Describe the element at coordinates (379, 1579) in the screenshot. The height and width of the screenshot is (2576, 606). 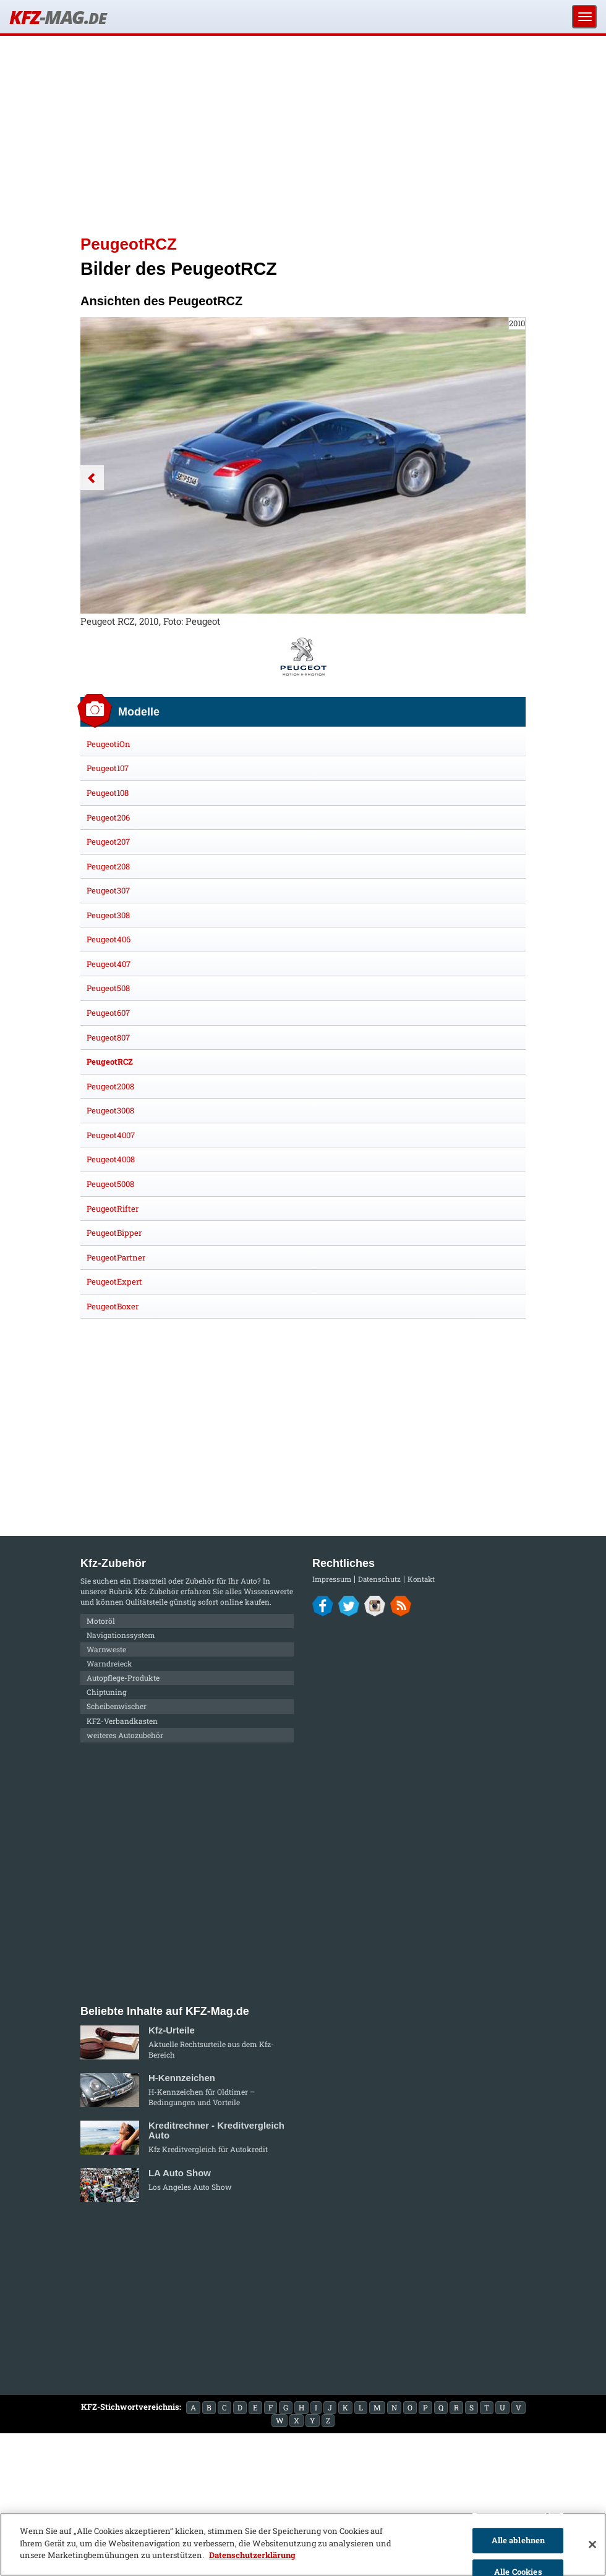
I see `Datenschutz` at that location.